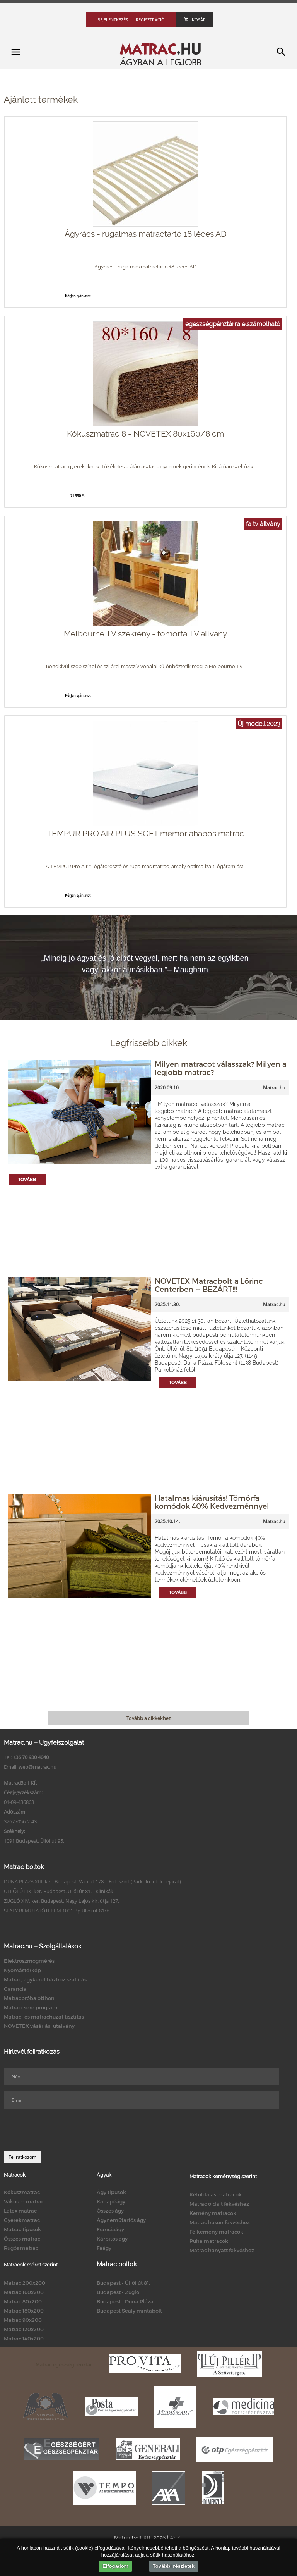 The width and height of the screenshot is (297, 2576). I want to click on NOVETEX Matracbolt a Lőrinc Centerben -- BEZÁRT!!!, so click(209, 1284).